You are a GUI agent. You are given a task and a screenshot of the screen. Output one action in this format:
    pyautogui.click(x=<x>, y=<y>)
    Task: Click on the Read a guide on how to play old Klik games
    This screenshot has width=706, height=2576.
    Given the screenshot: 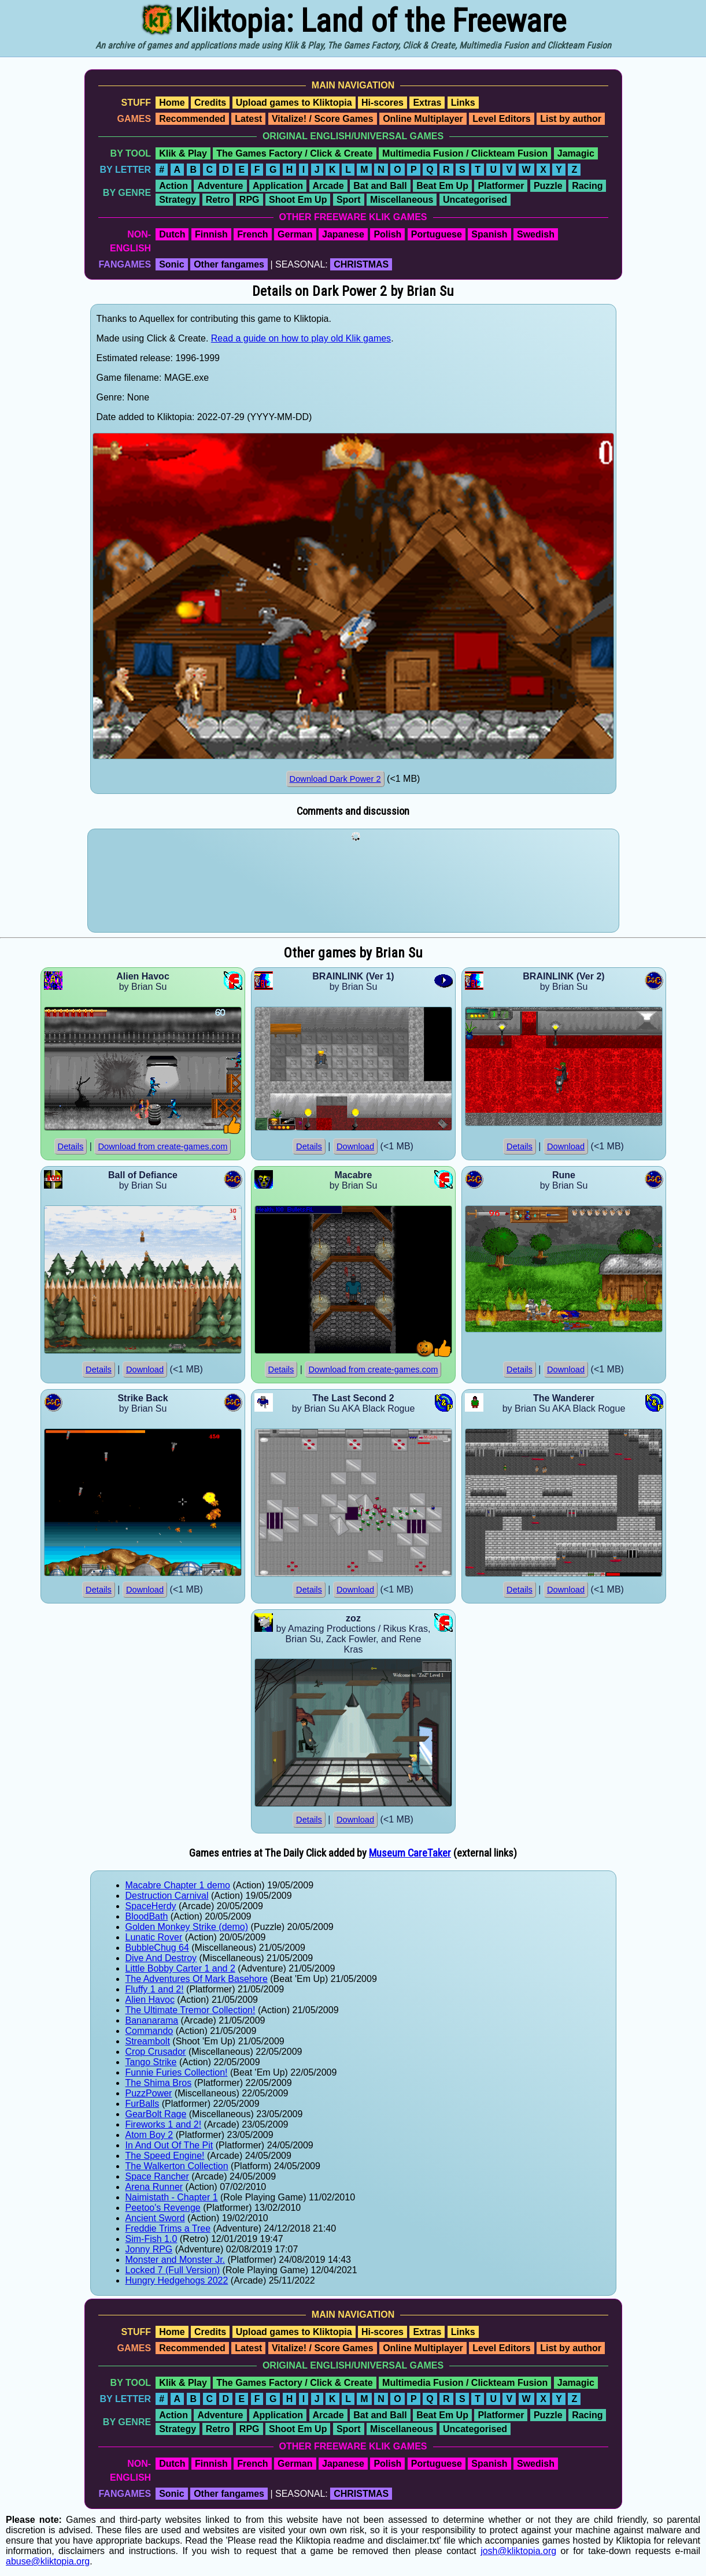 What is the action you would take?
    pyautogui.click(x=301, y=338)
    